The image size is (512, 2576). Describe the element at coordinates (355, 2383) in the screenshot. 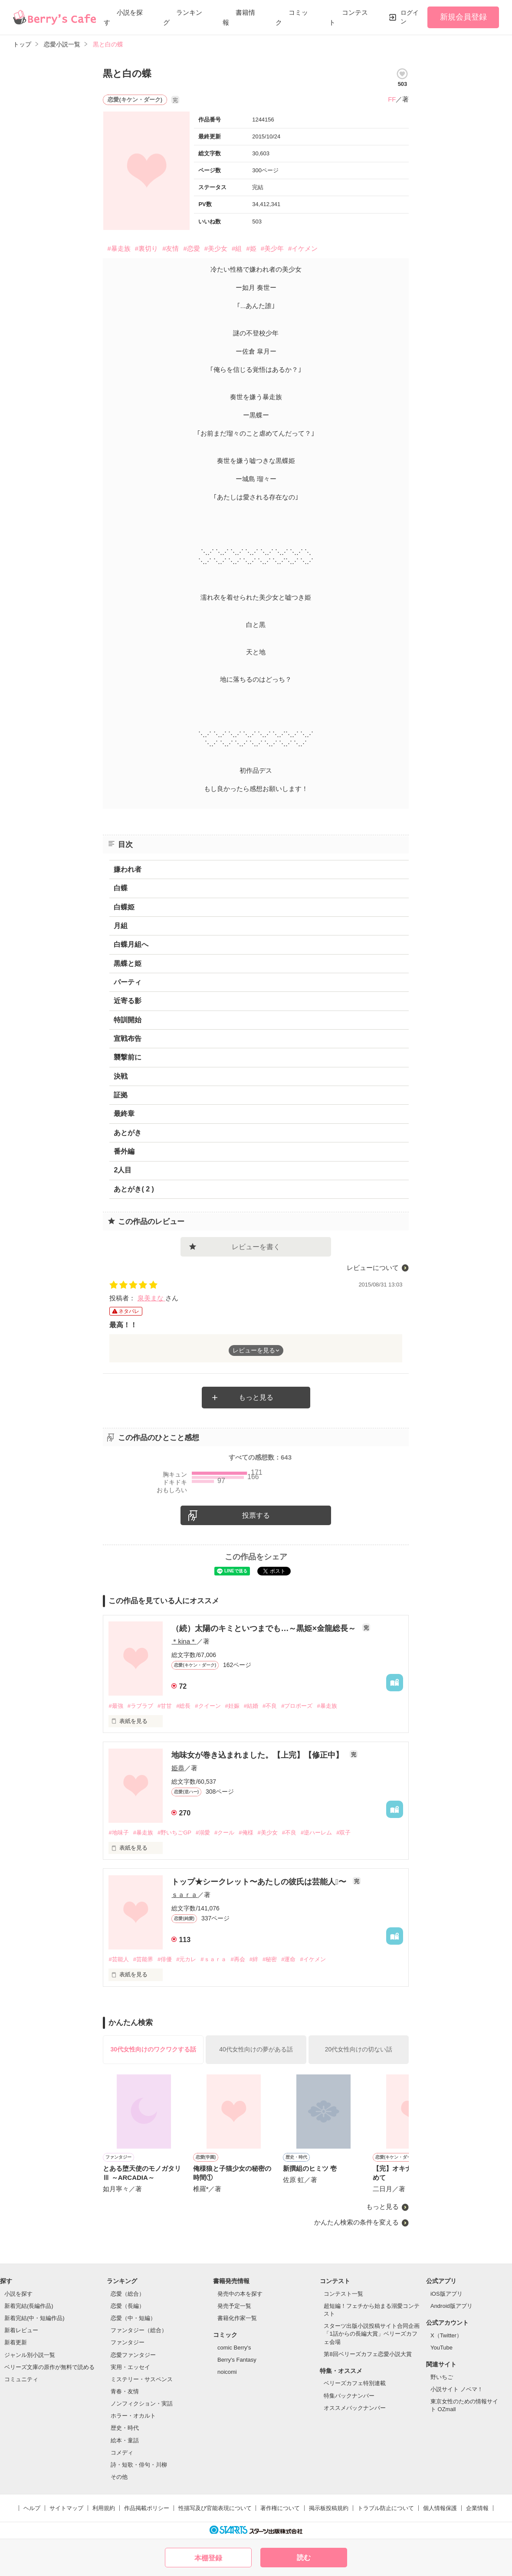

I see `ベリーズカフェ特別連載` at that location.